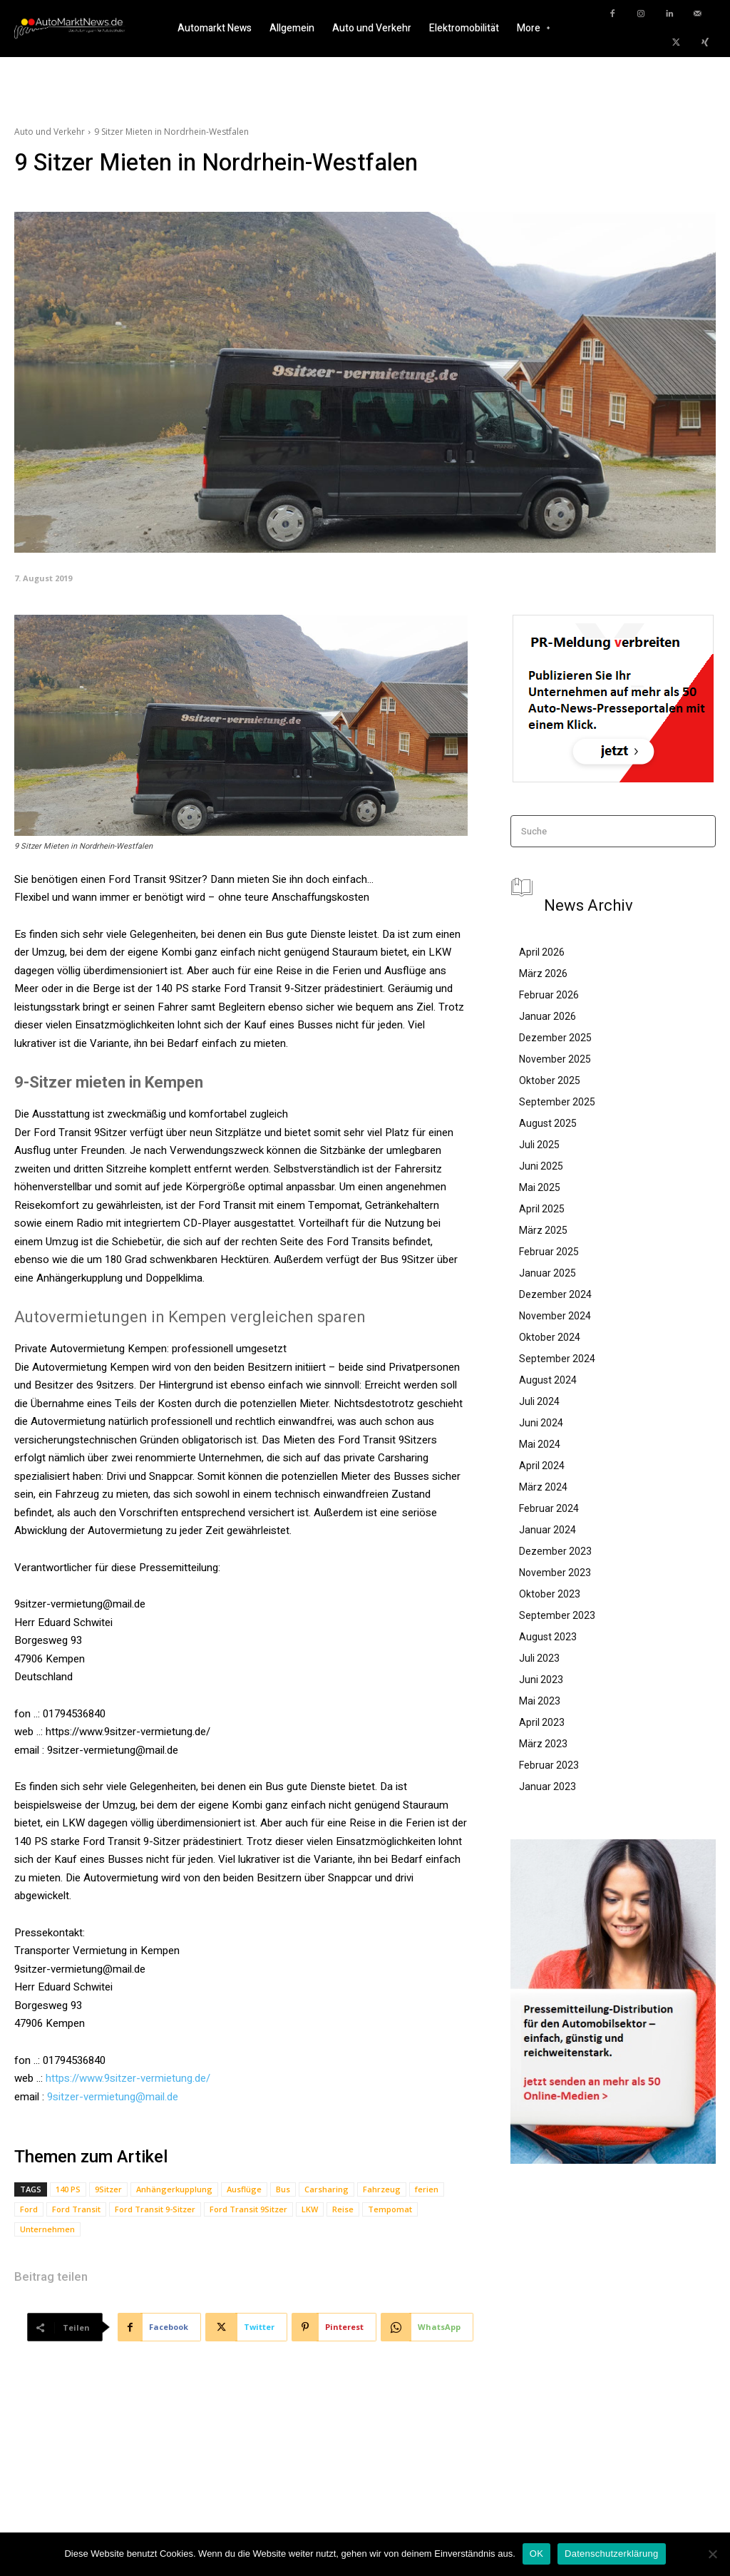 Image resolution: width=730 pixels, height=2576 pixels. Describe the element at coordinates (555, 1037) in the screenshot. I see `Dezember 2025` at that location.